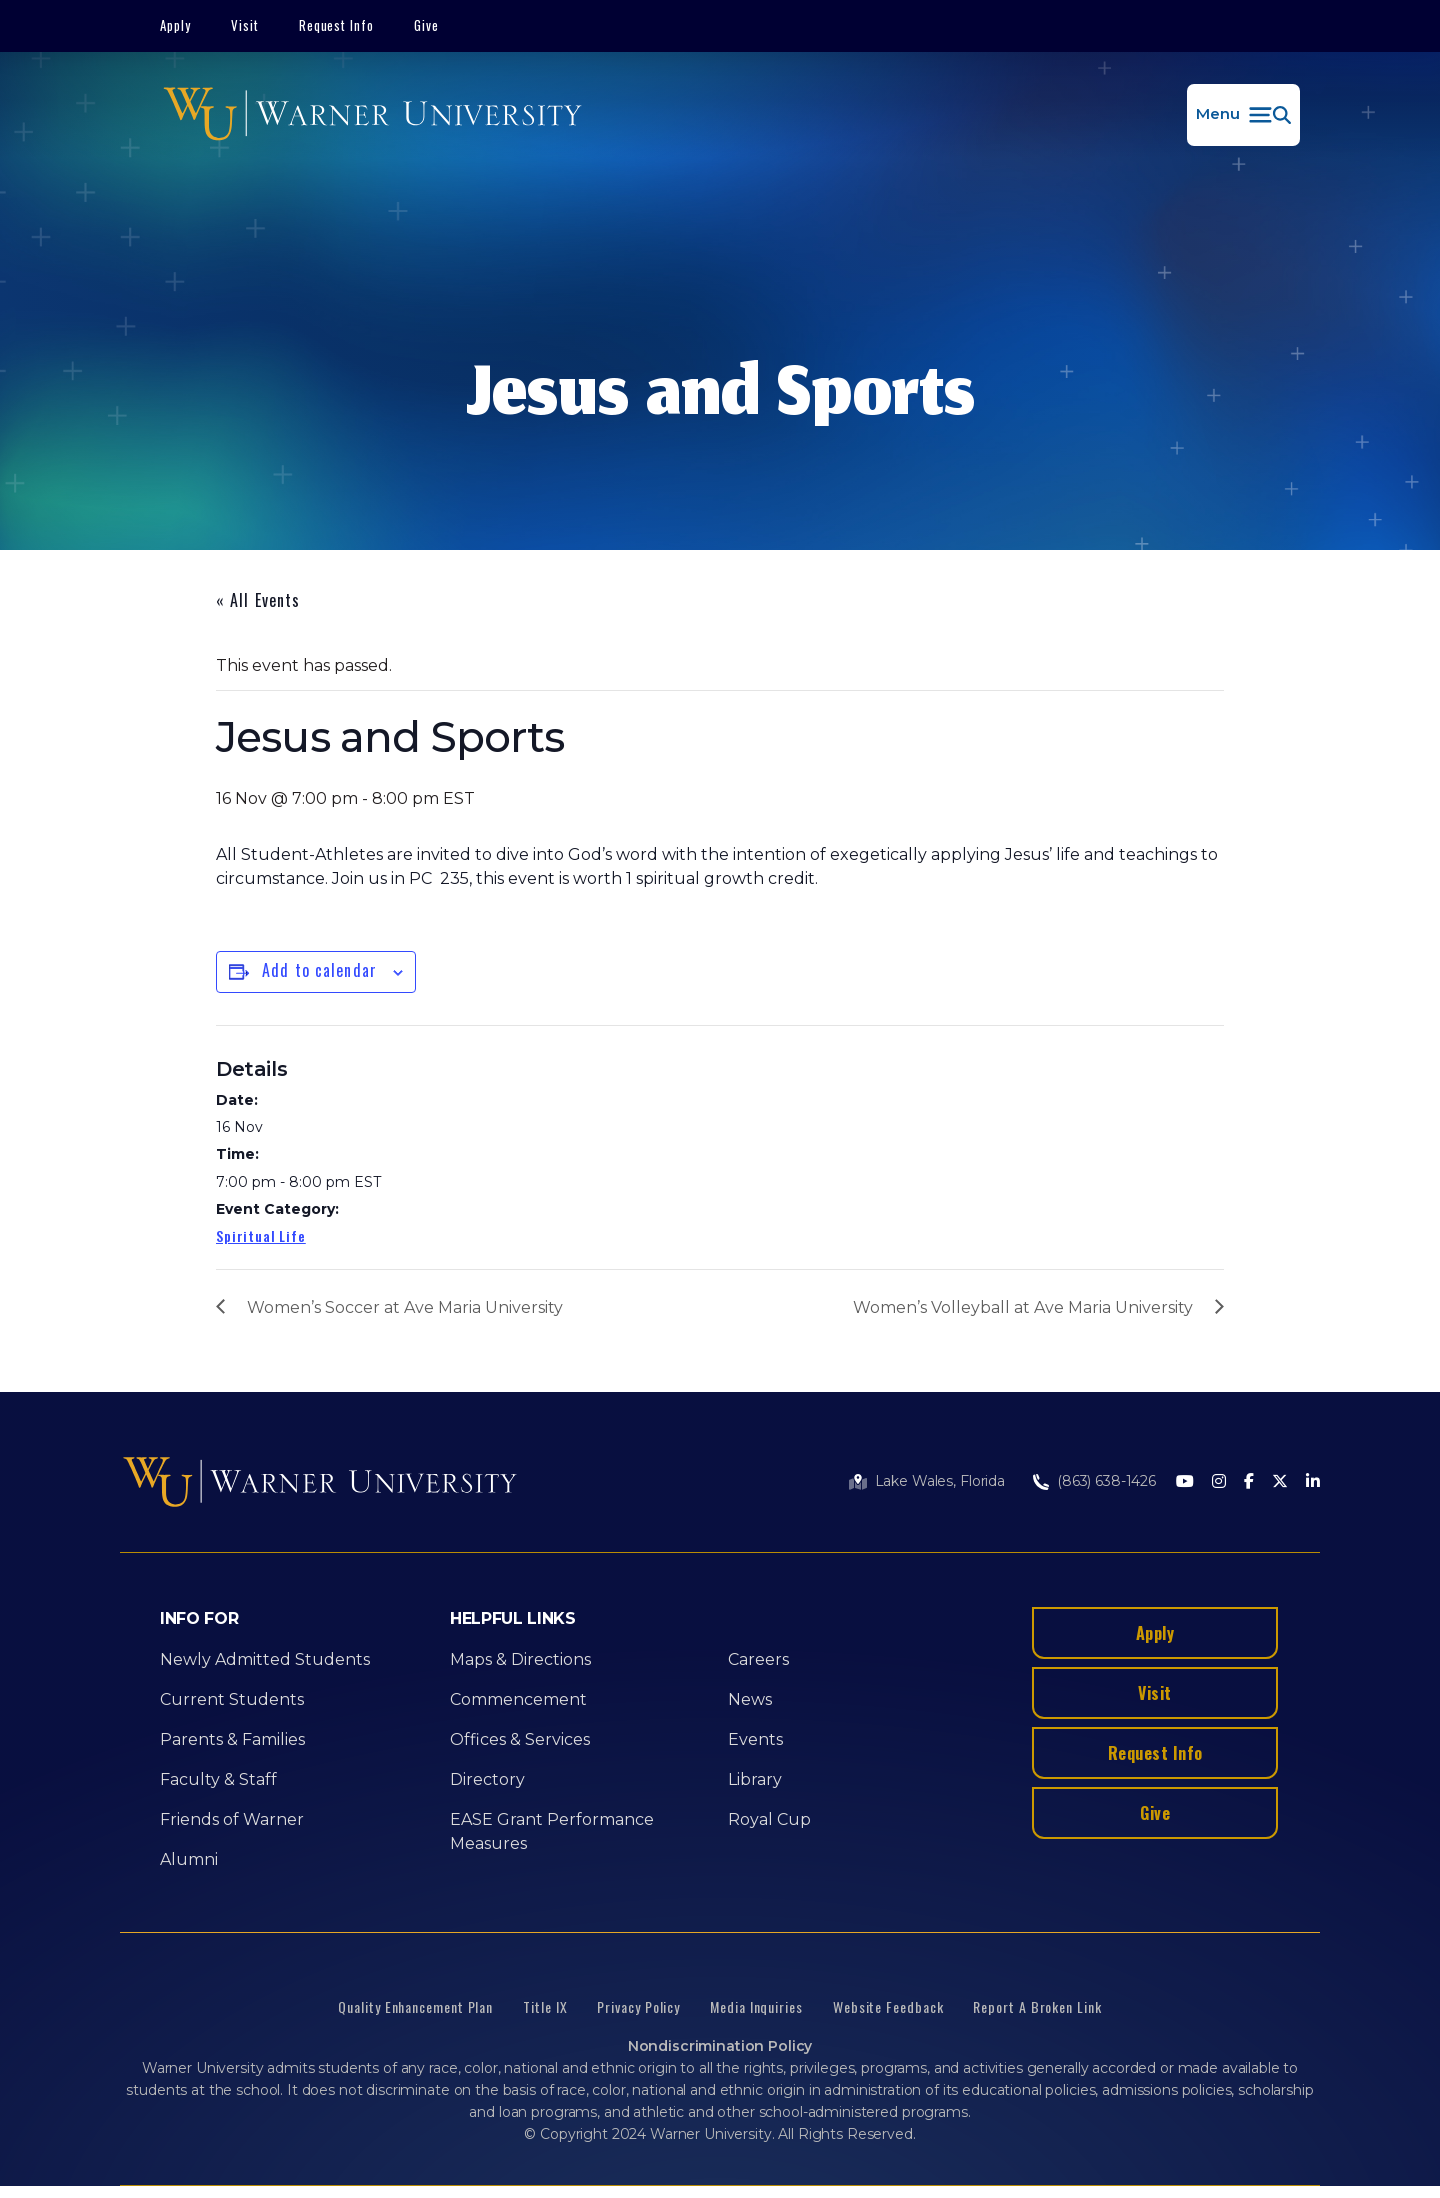  What do you see at coordinates (1219, 1482) in the screenshot?
I see `[Instagram]` at bounding box center [1219, 1482].